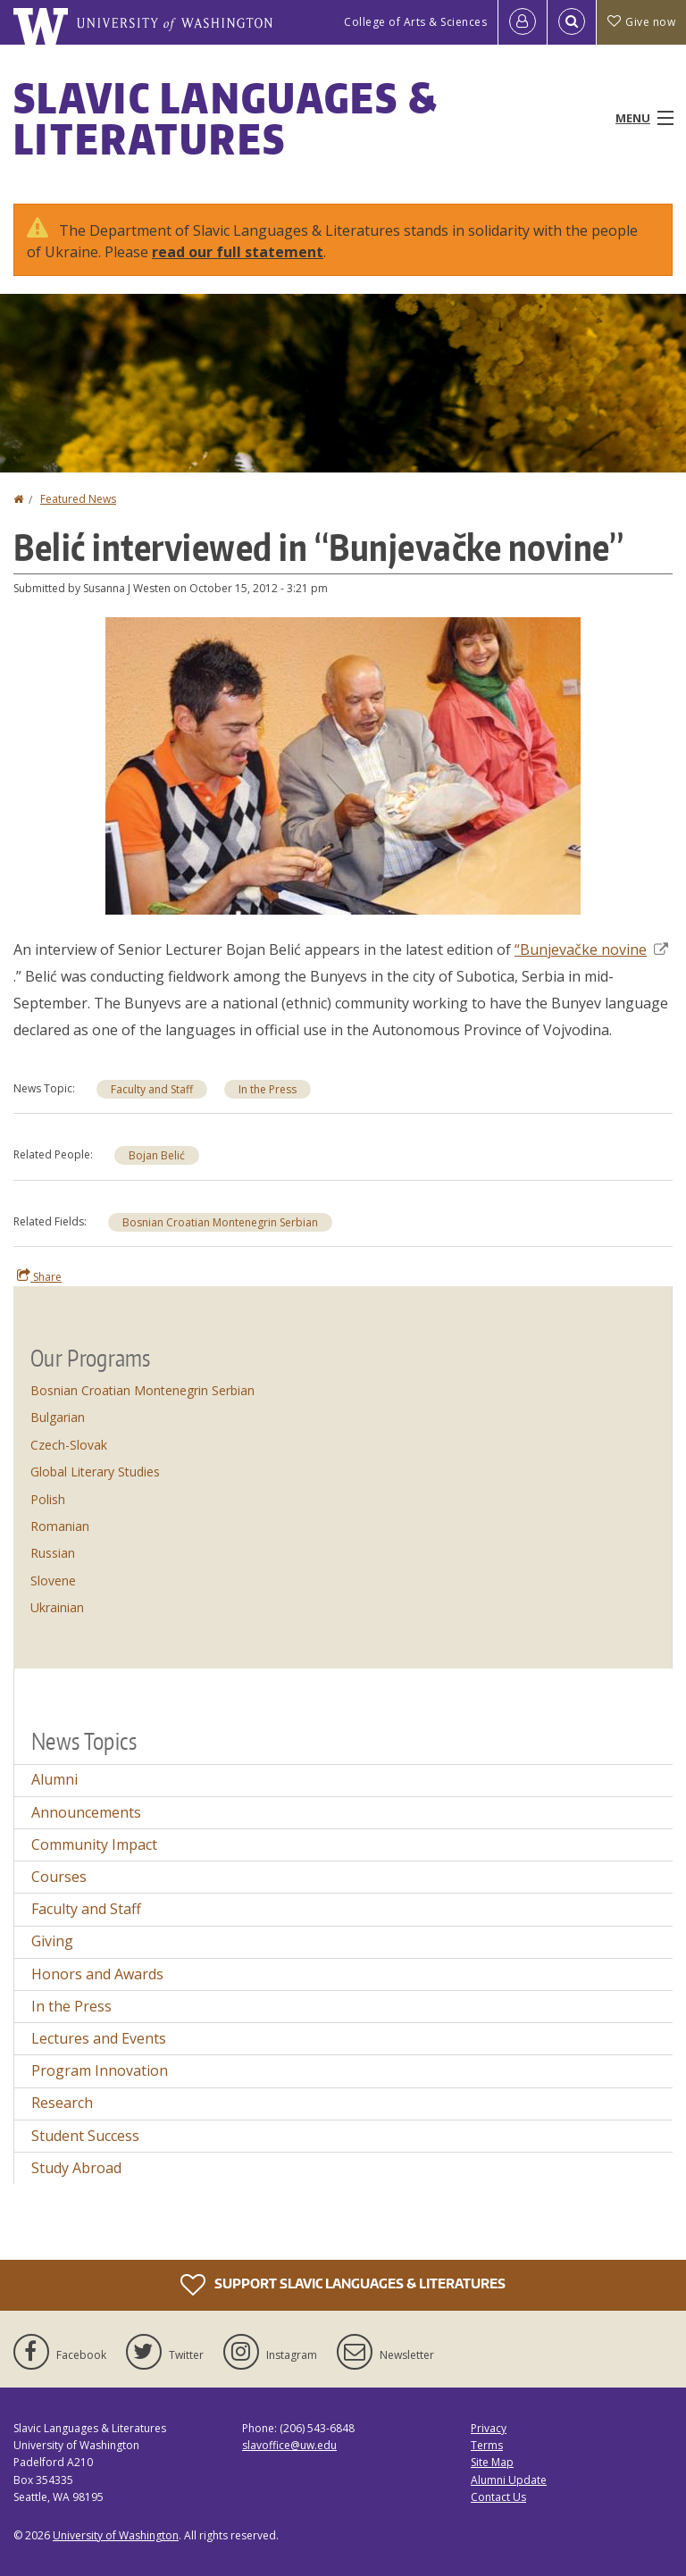 The image size is (686, 2576). What do you see at coordinates (47, 1499) in the screenshot?
I see `Polish` at bounding box center [47, 1499].